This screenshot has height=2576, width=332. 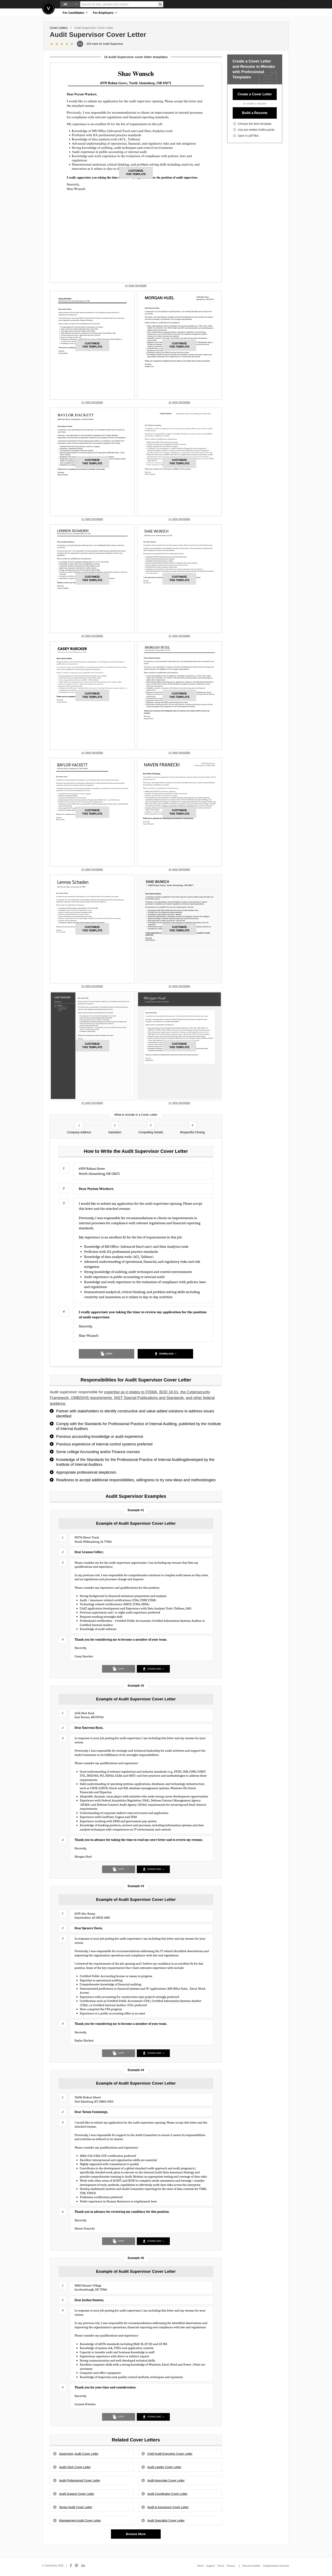 What do you see at coordinates (276, 2565) in the screenshot?
I see `Outplacement Services` at bounding box center [276, 2565].